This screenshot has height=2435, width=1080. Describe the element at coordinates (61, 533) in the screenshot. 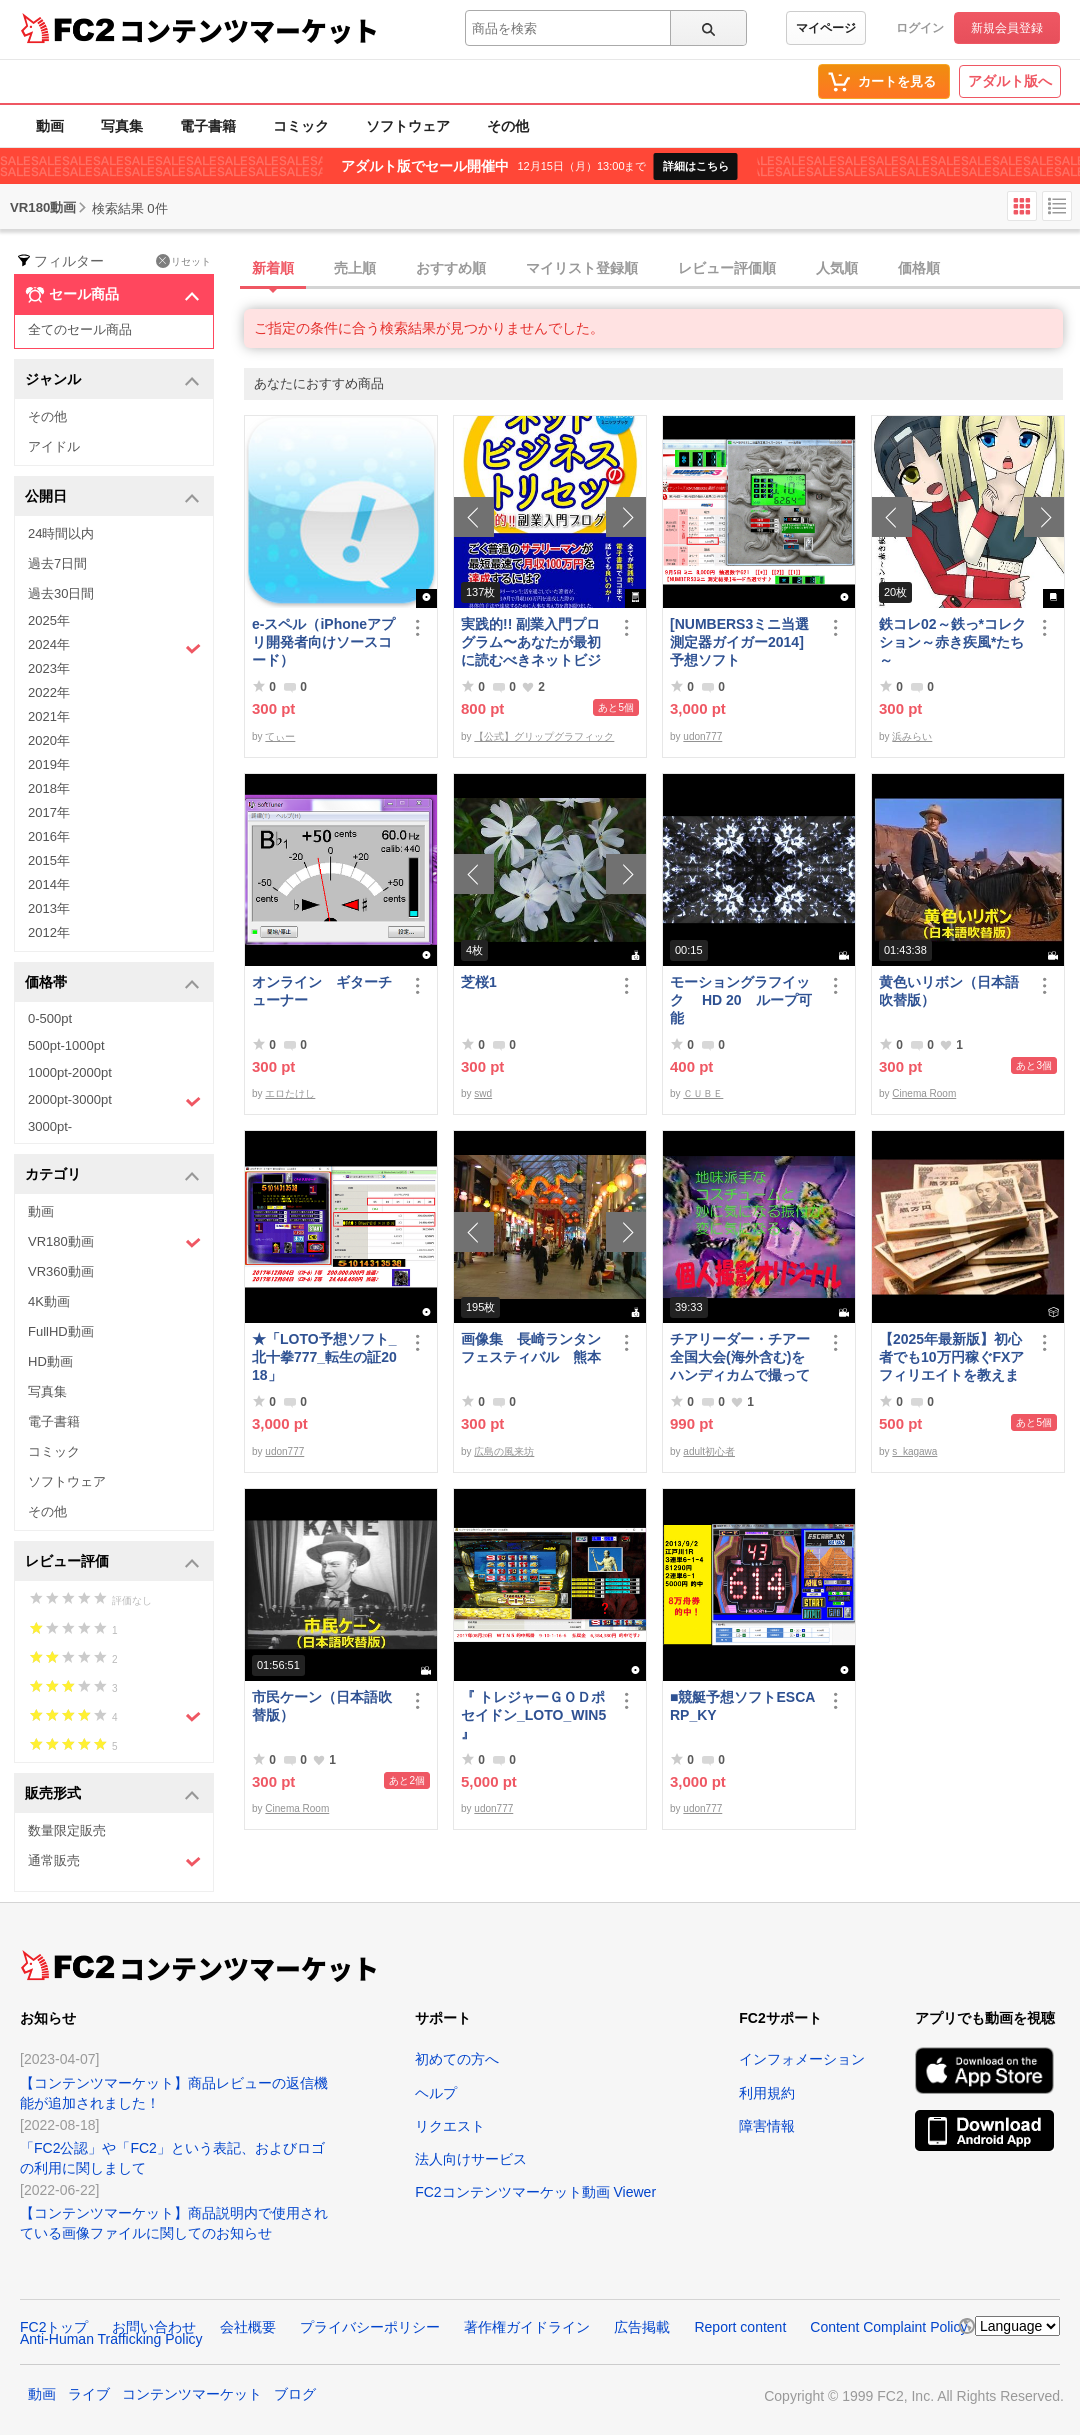

I see `24時間以内` at that location.